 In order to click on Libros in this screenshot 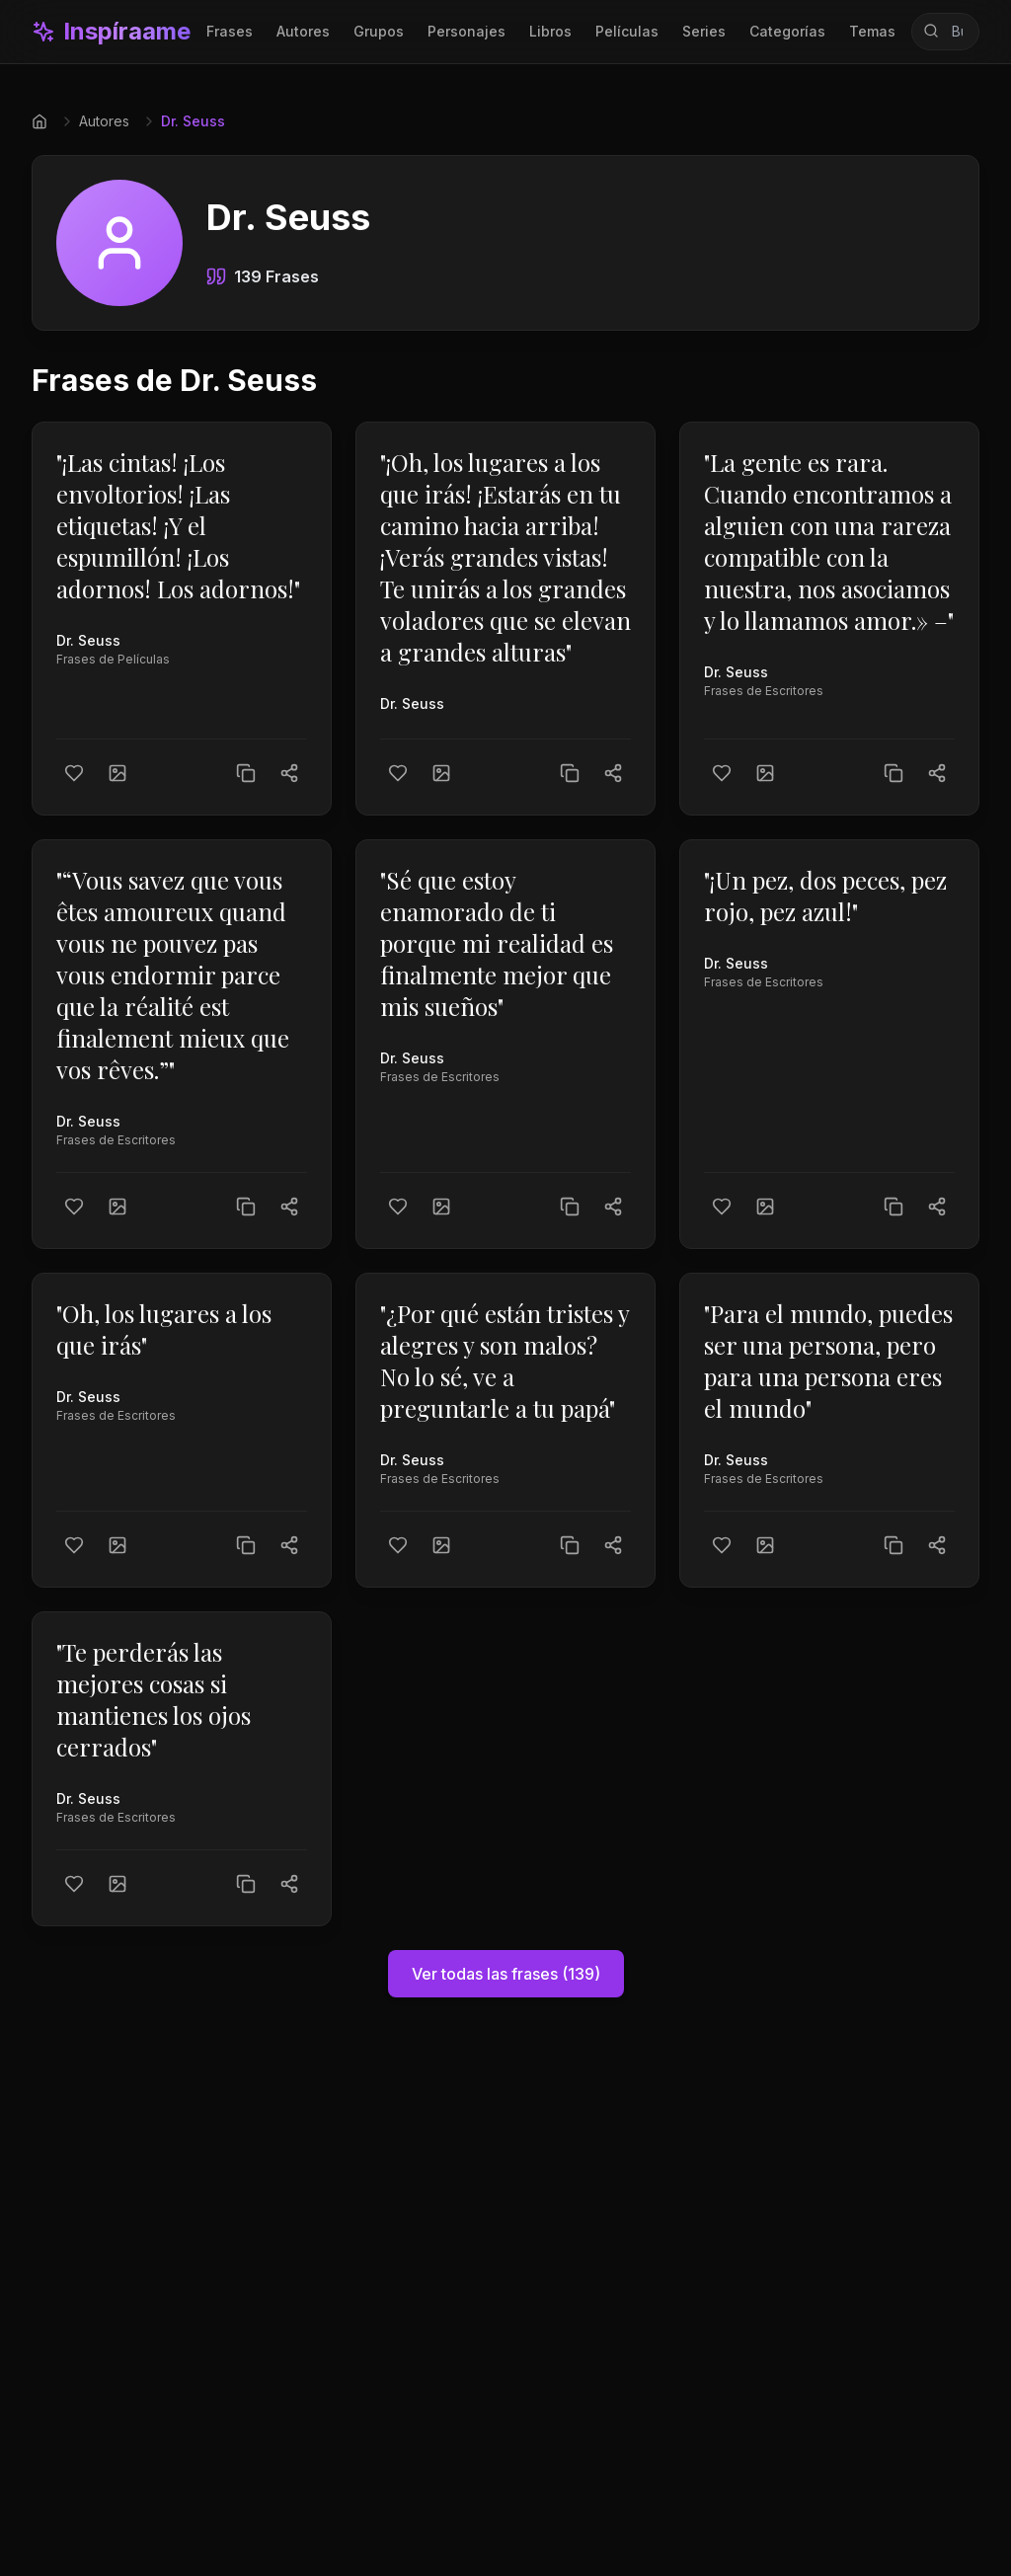, I will do `click(550, 31)`.